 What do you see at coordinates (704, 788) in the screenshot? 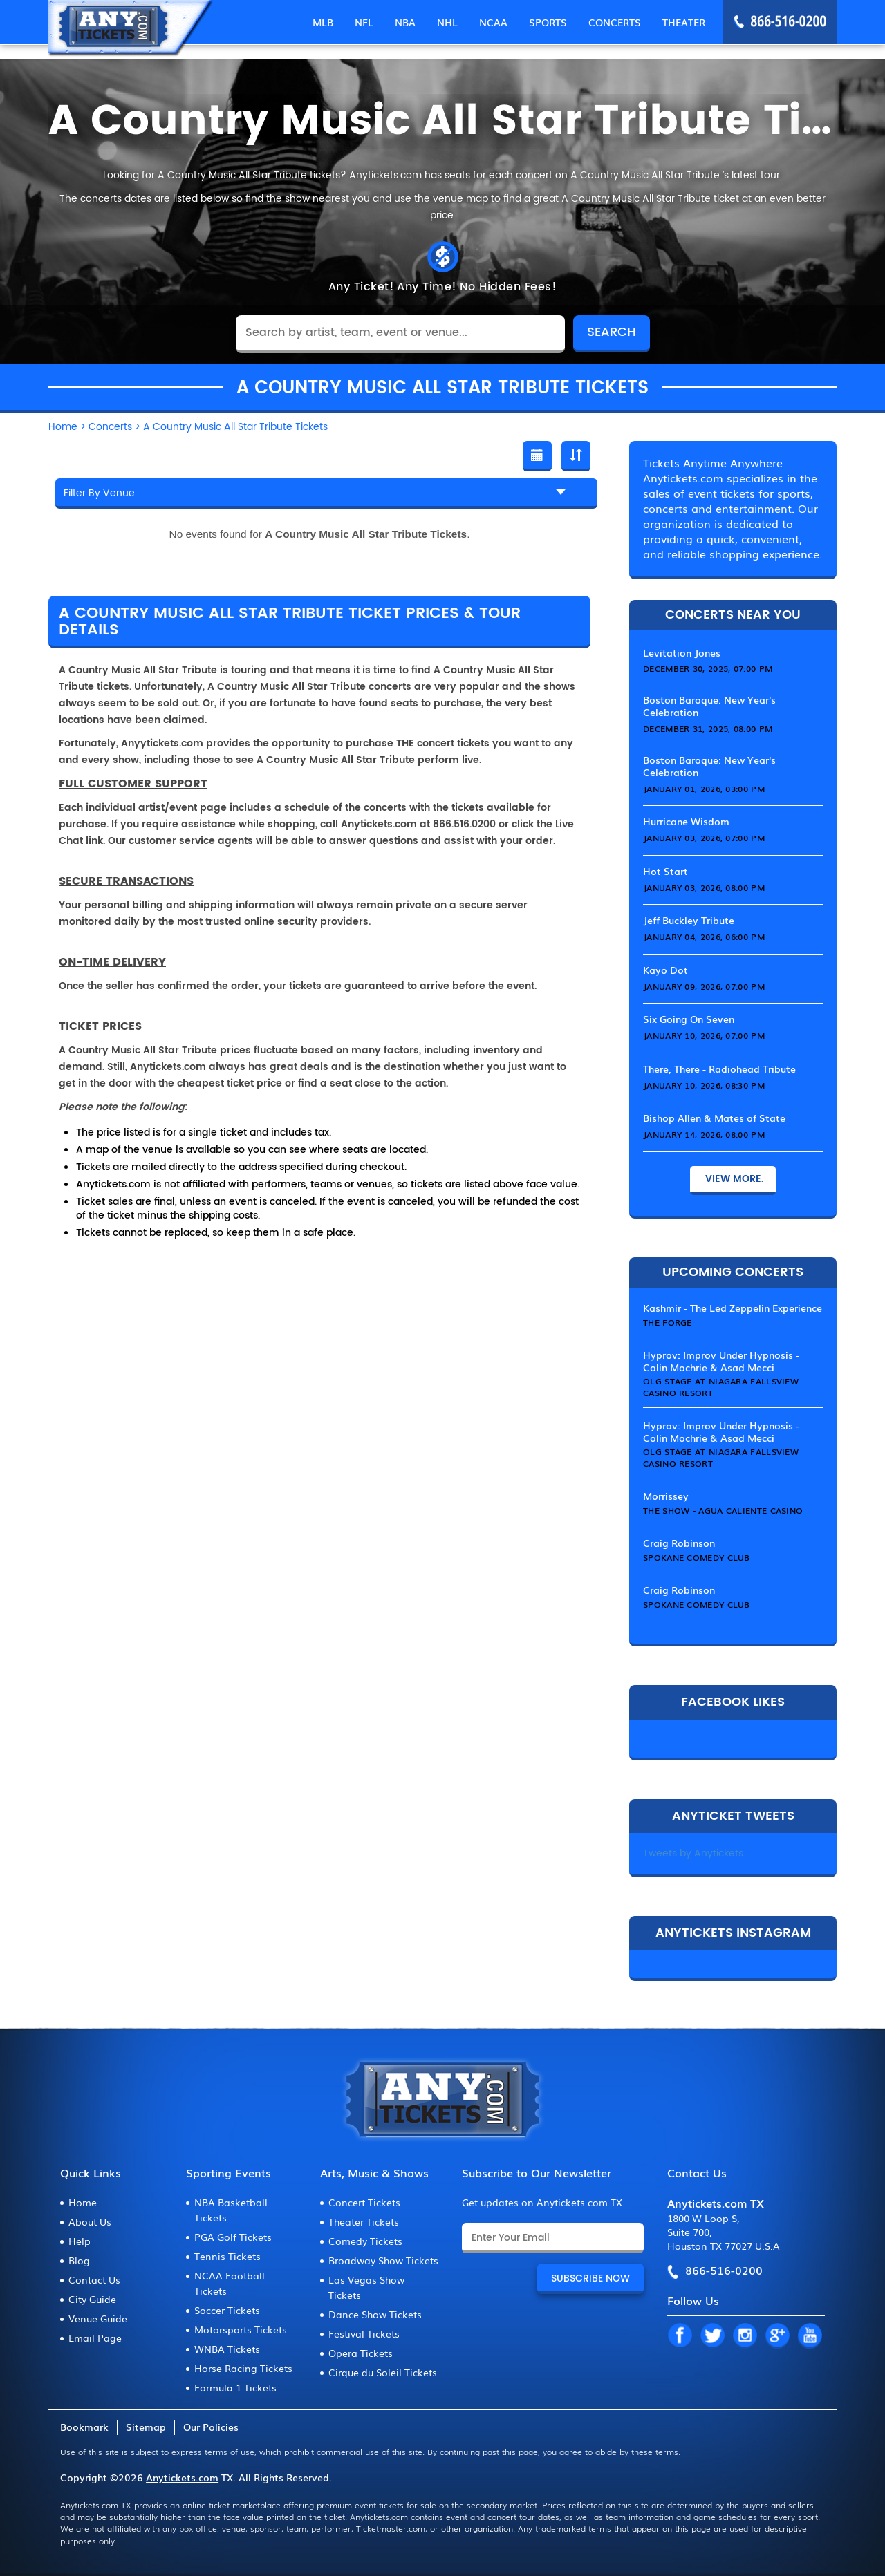
I see `January 01, 2026, 03:00 PM` at bounding box center [704, 788].